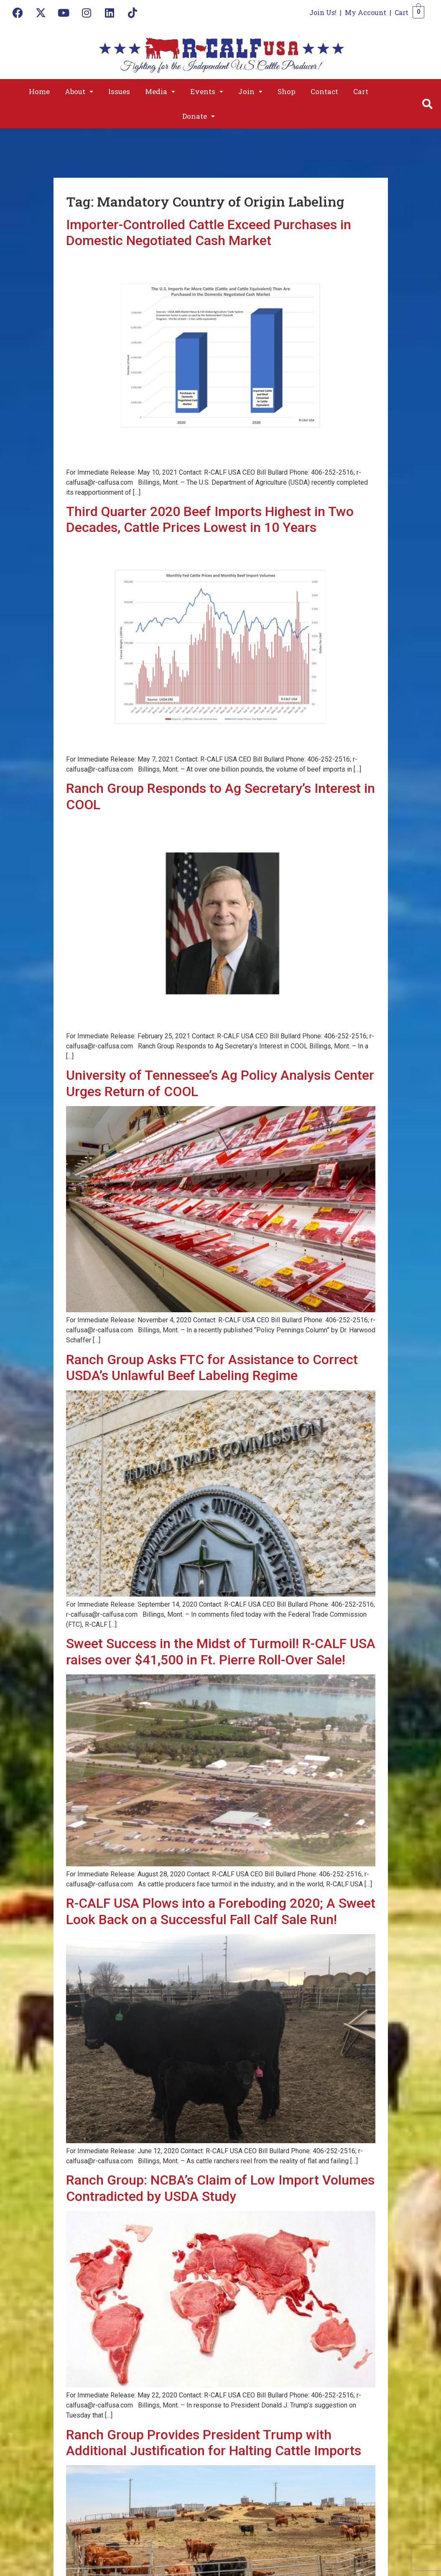 This screenshot has height=2576, width=441. Describe the element at coordinates (79, 91) in the screenshot. I see `About` at that location.